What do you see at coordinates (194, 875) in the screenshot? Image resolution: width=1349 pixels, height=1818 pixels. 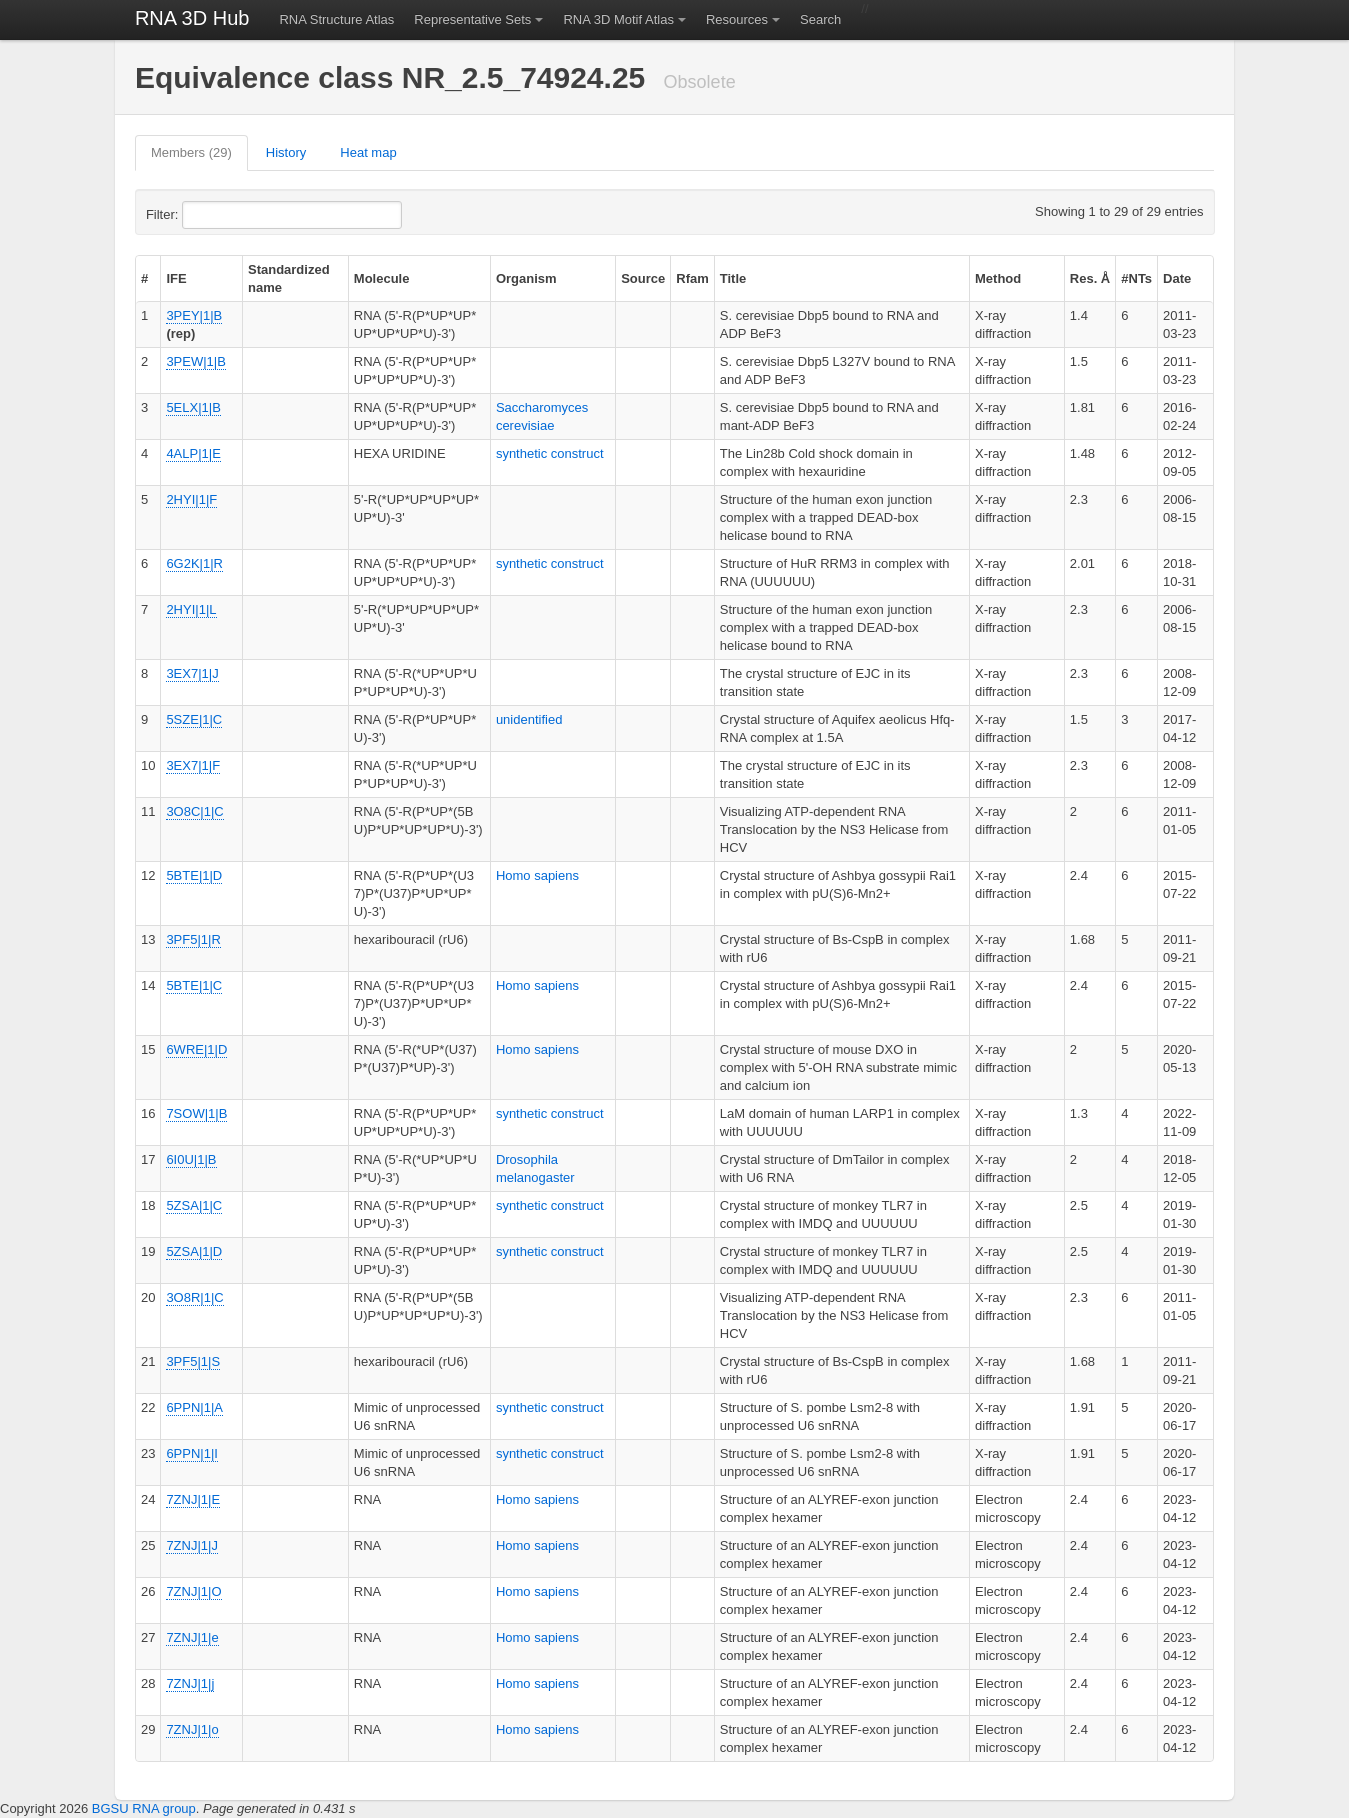 I see `5BTE|1|D` at bounding box center [194, 875].